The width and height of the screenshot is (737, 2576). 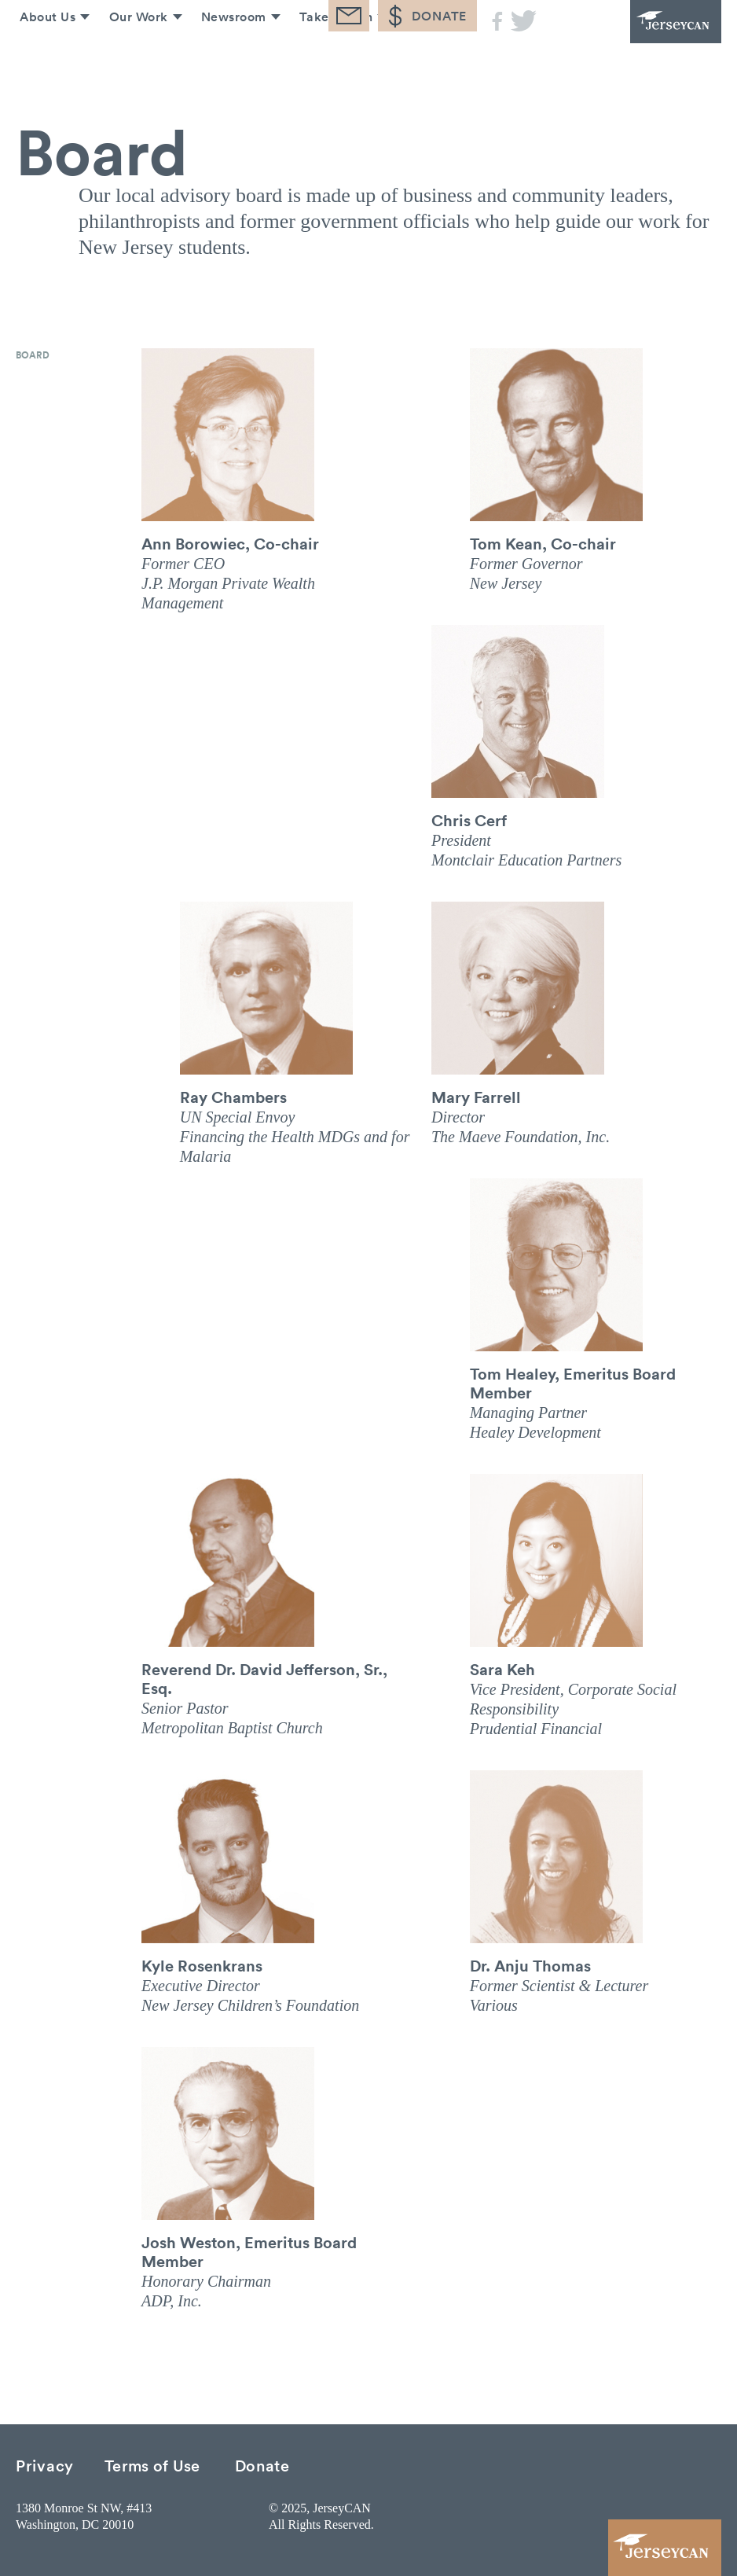 What do you see at coordinates (333, 61) in the screenshot?
I see `Take Action` at bounding box center [333, 61].